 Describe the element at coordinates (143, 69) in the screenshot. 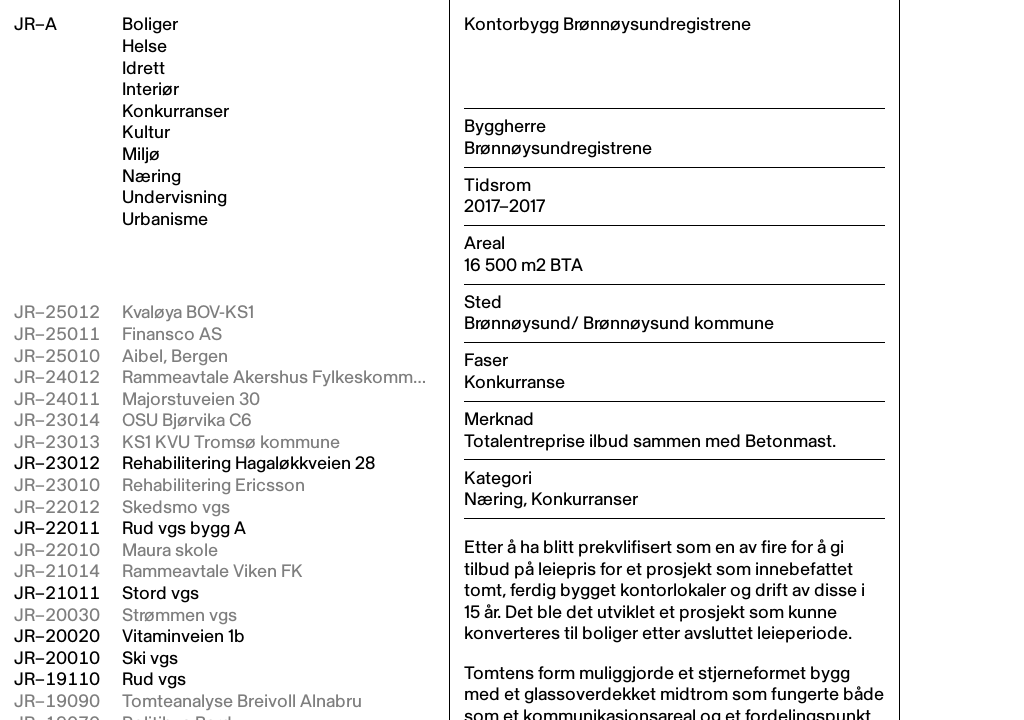

I see `Idrett` at that location.